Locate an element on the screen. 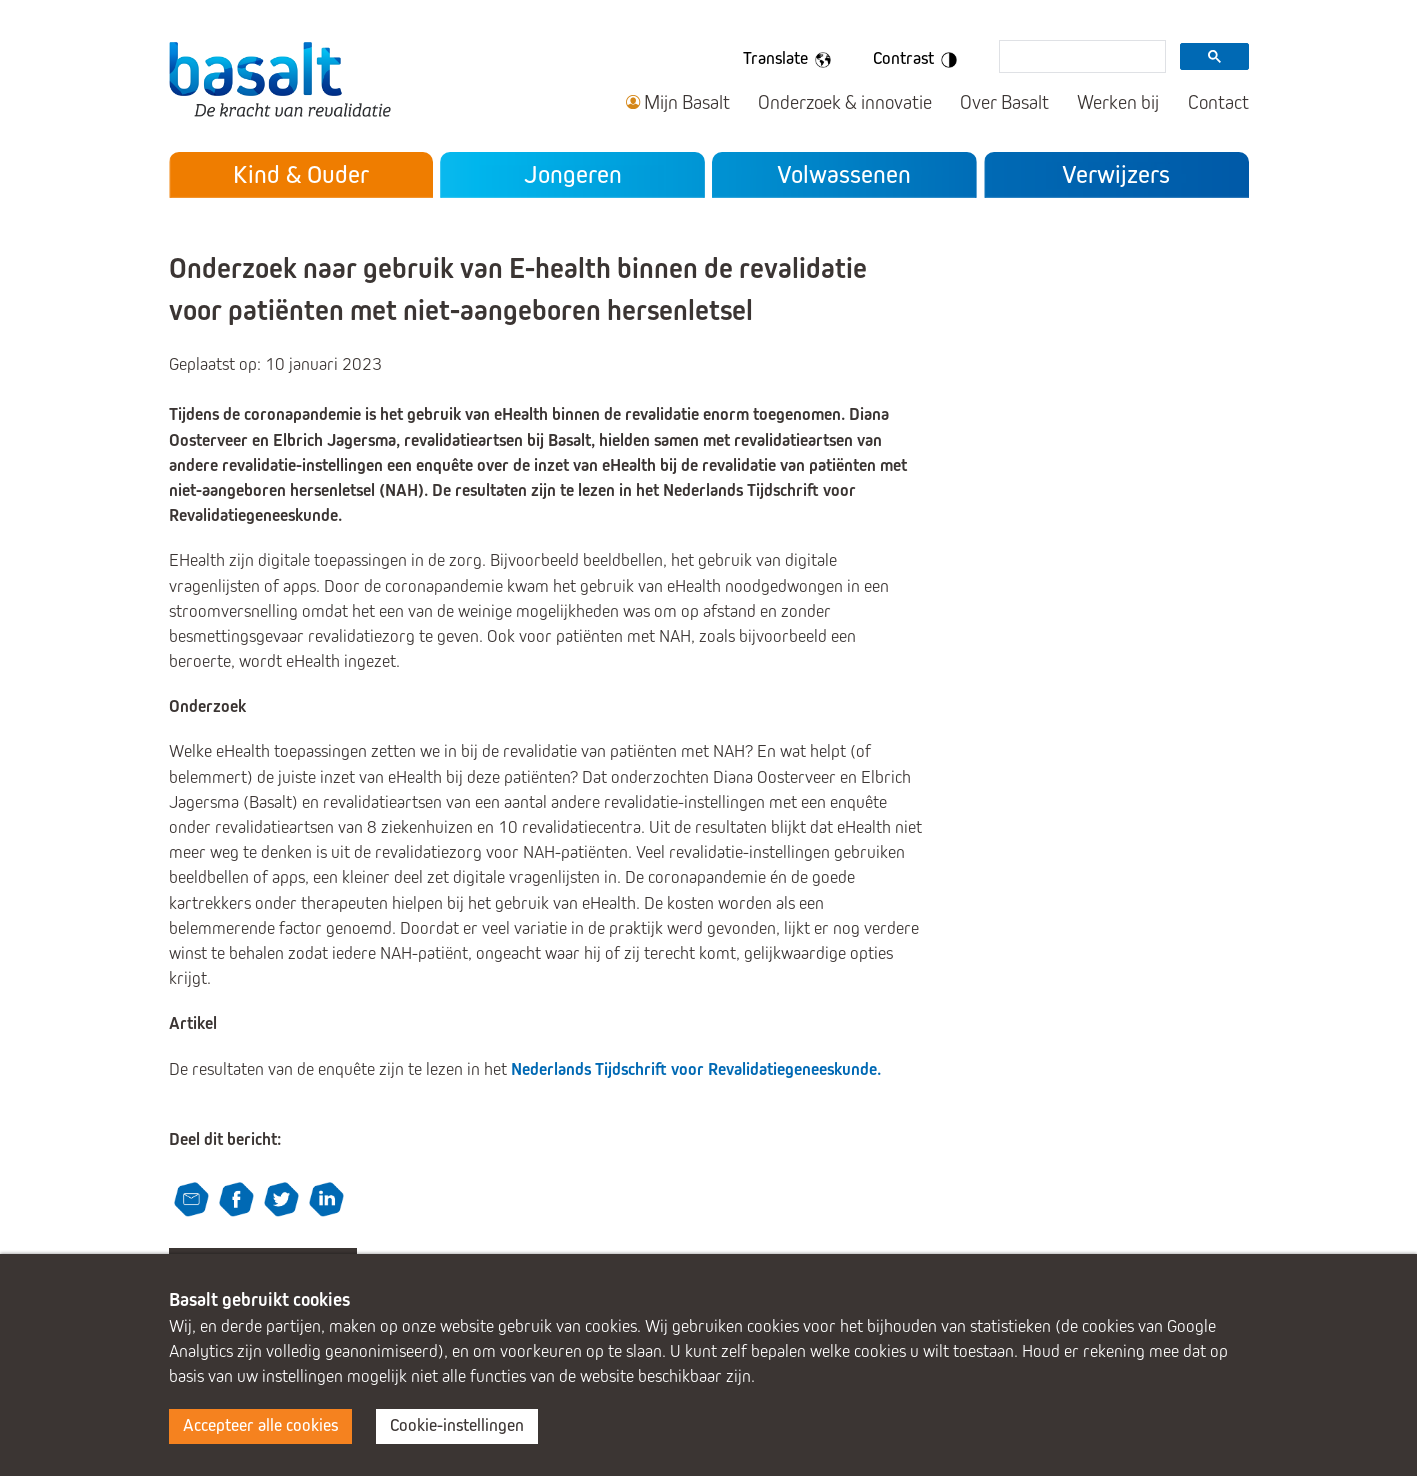 The width and height of the screenshot is (1417, 1476). Accepteer alle cookies is located at coordinates (260, 1425).